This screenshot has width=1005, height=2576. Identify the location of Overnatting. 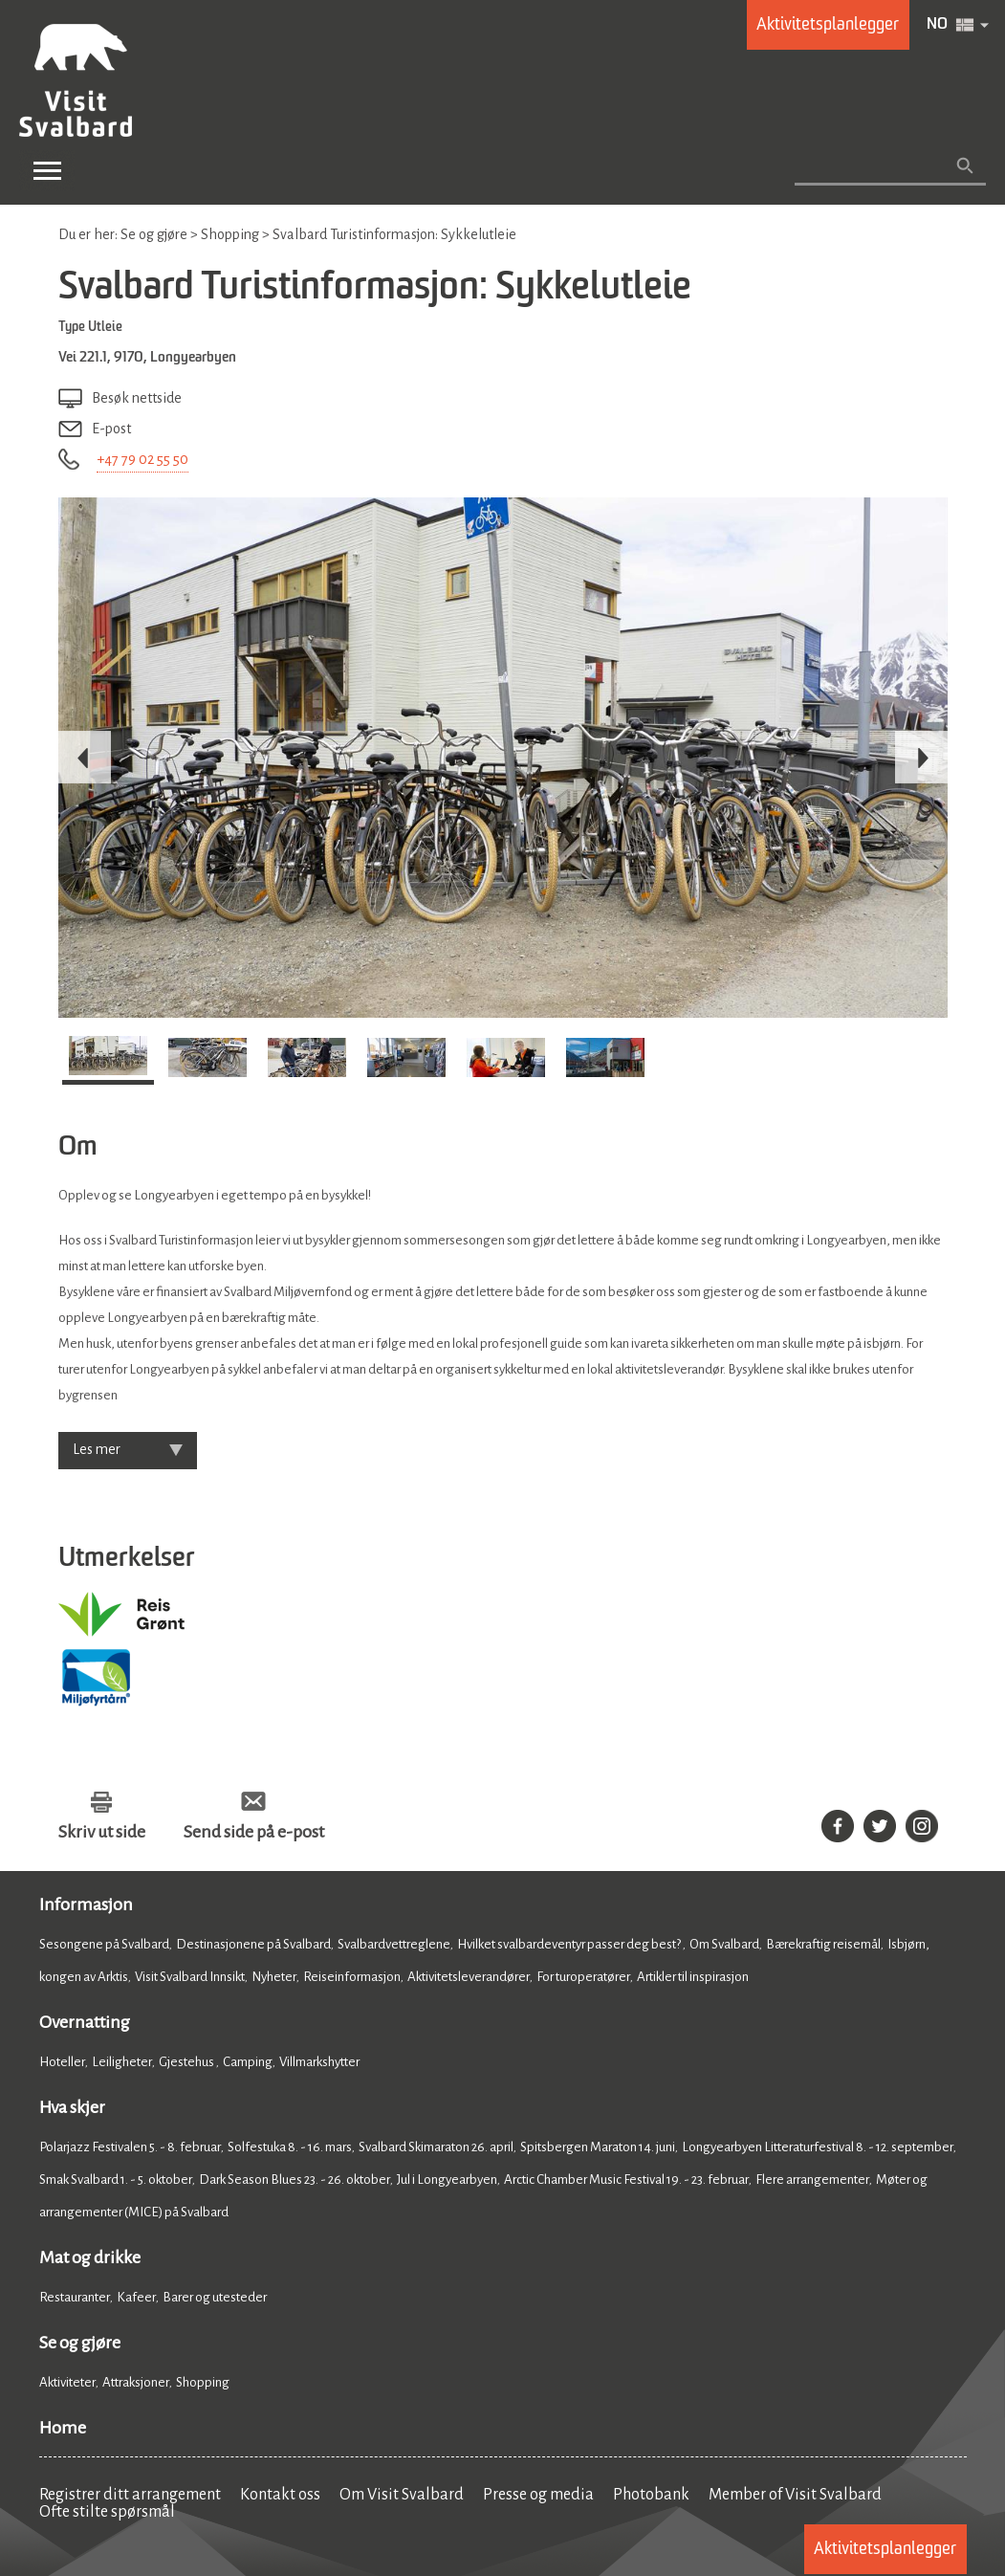
(84, 2022).